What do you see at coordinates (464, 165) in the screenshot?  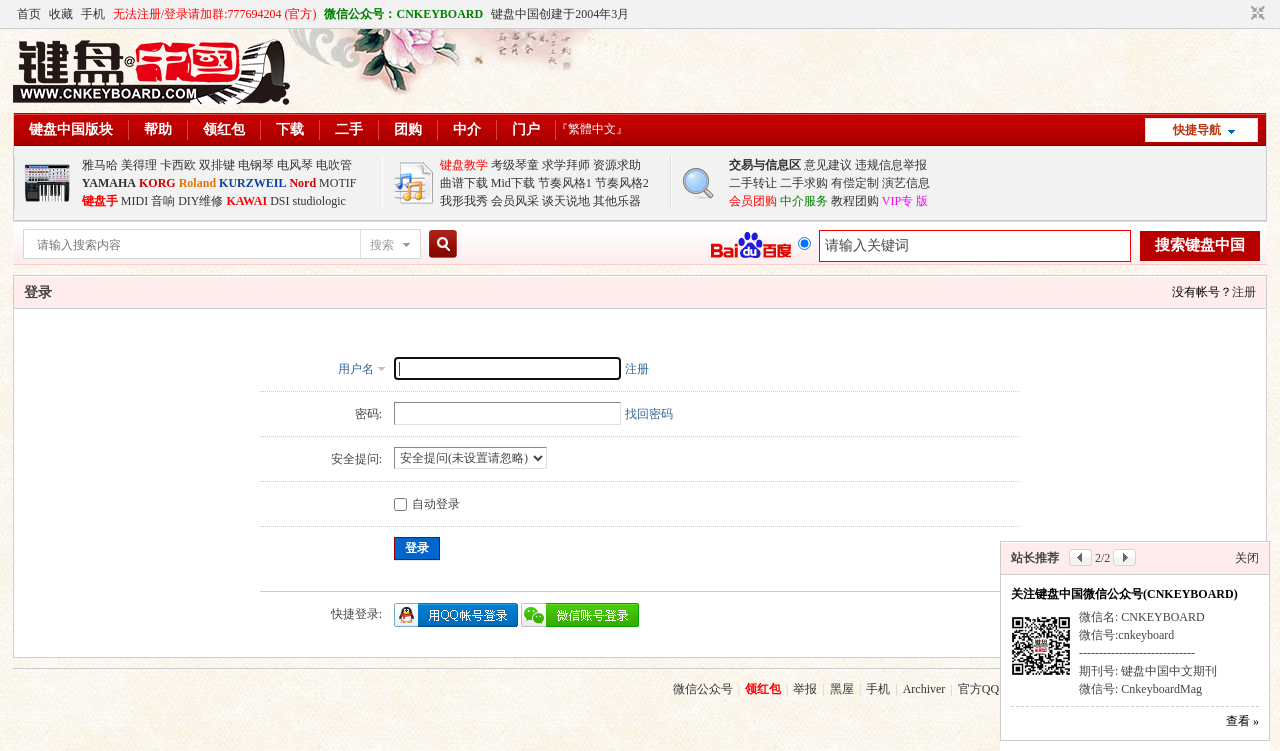 I see `键盘教学` at bounding box center [464, 165].